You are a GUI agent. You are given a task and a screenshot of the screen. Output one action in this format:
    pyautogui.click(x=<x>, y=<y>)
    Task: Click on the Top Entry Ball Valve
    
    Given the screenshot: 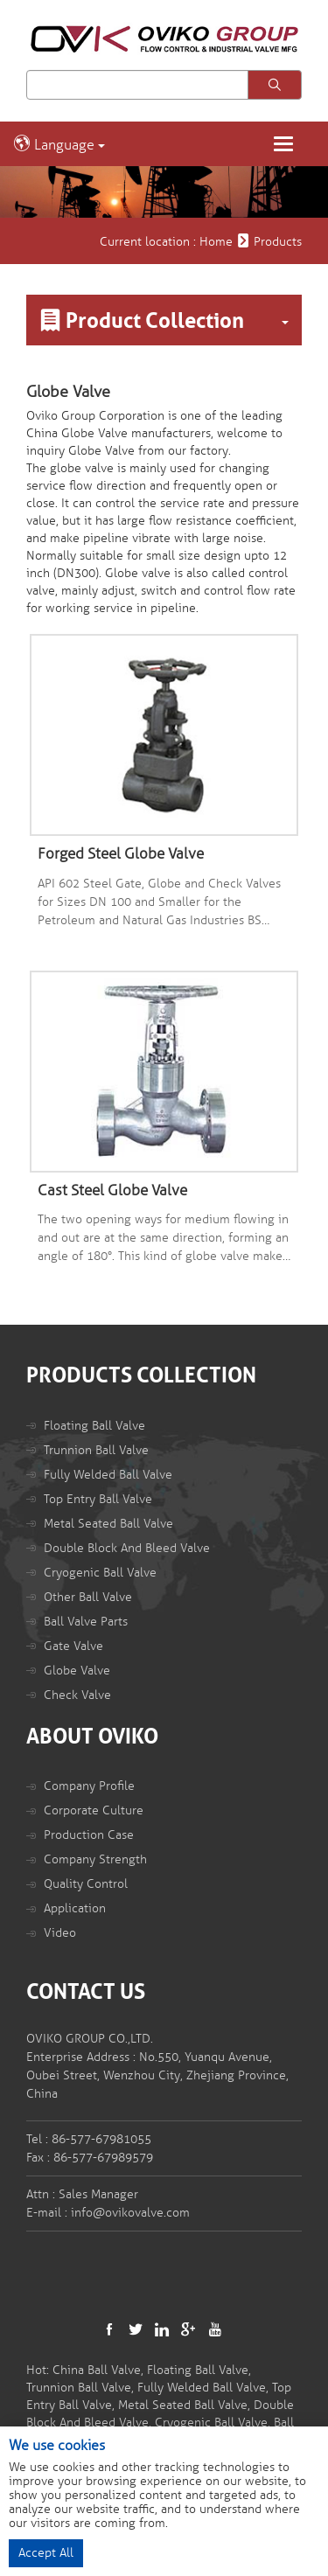 What is the action you would take?
    pyautogui.click(x=98, y=1499)
    